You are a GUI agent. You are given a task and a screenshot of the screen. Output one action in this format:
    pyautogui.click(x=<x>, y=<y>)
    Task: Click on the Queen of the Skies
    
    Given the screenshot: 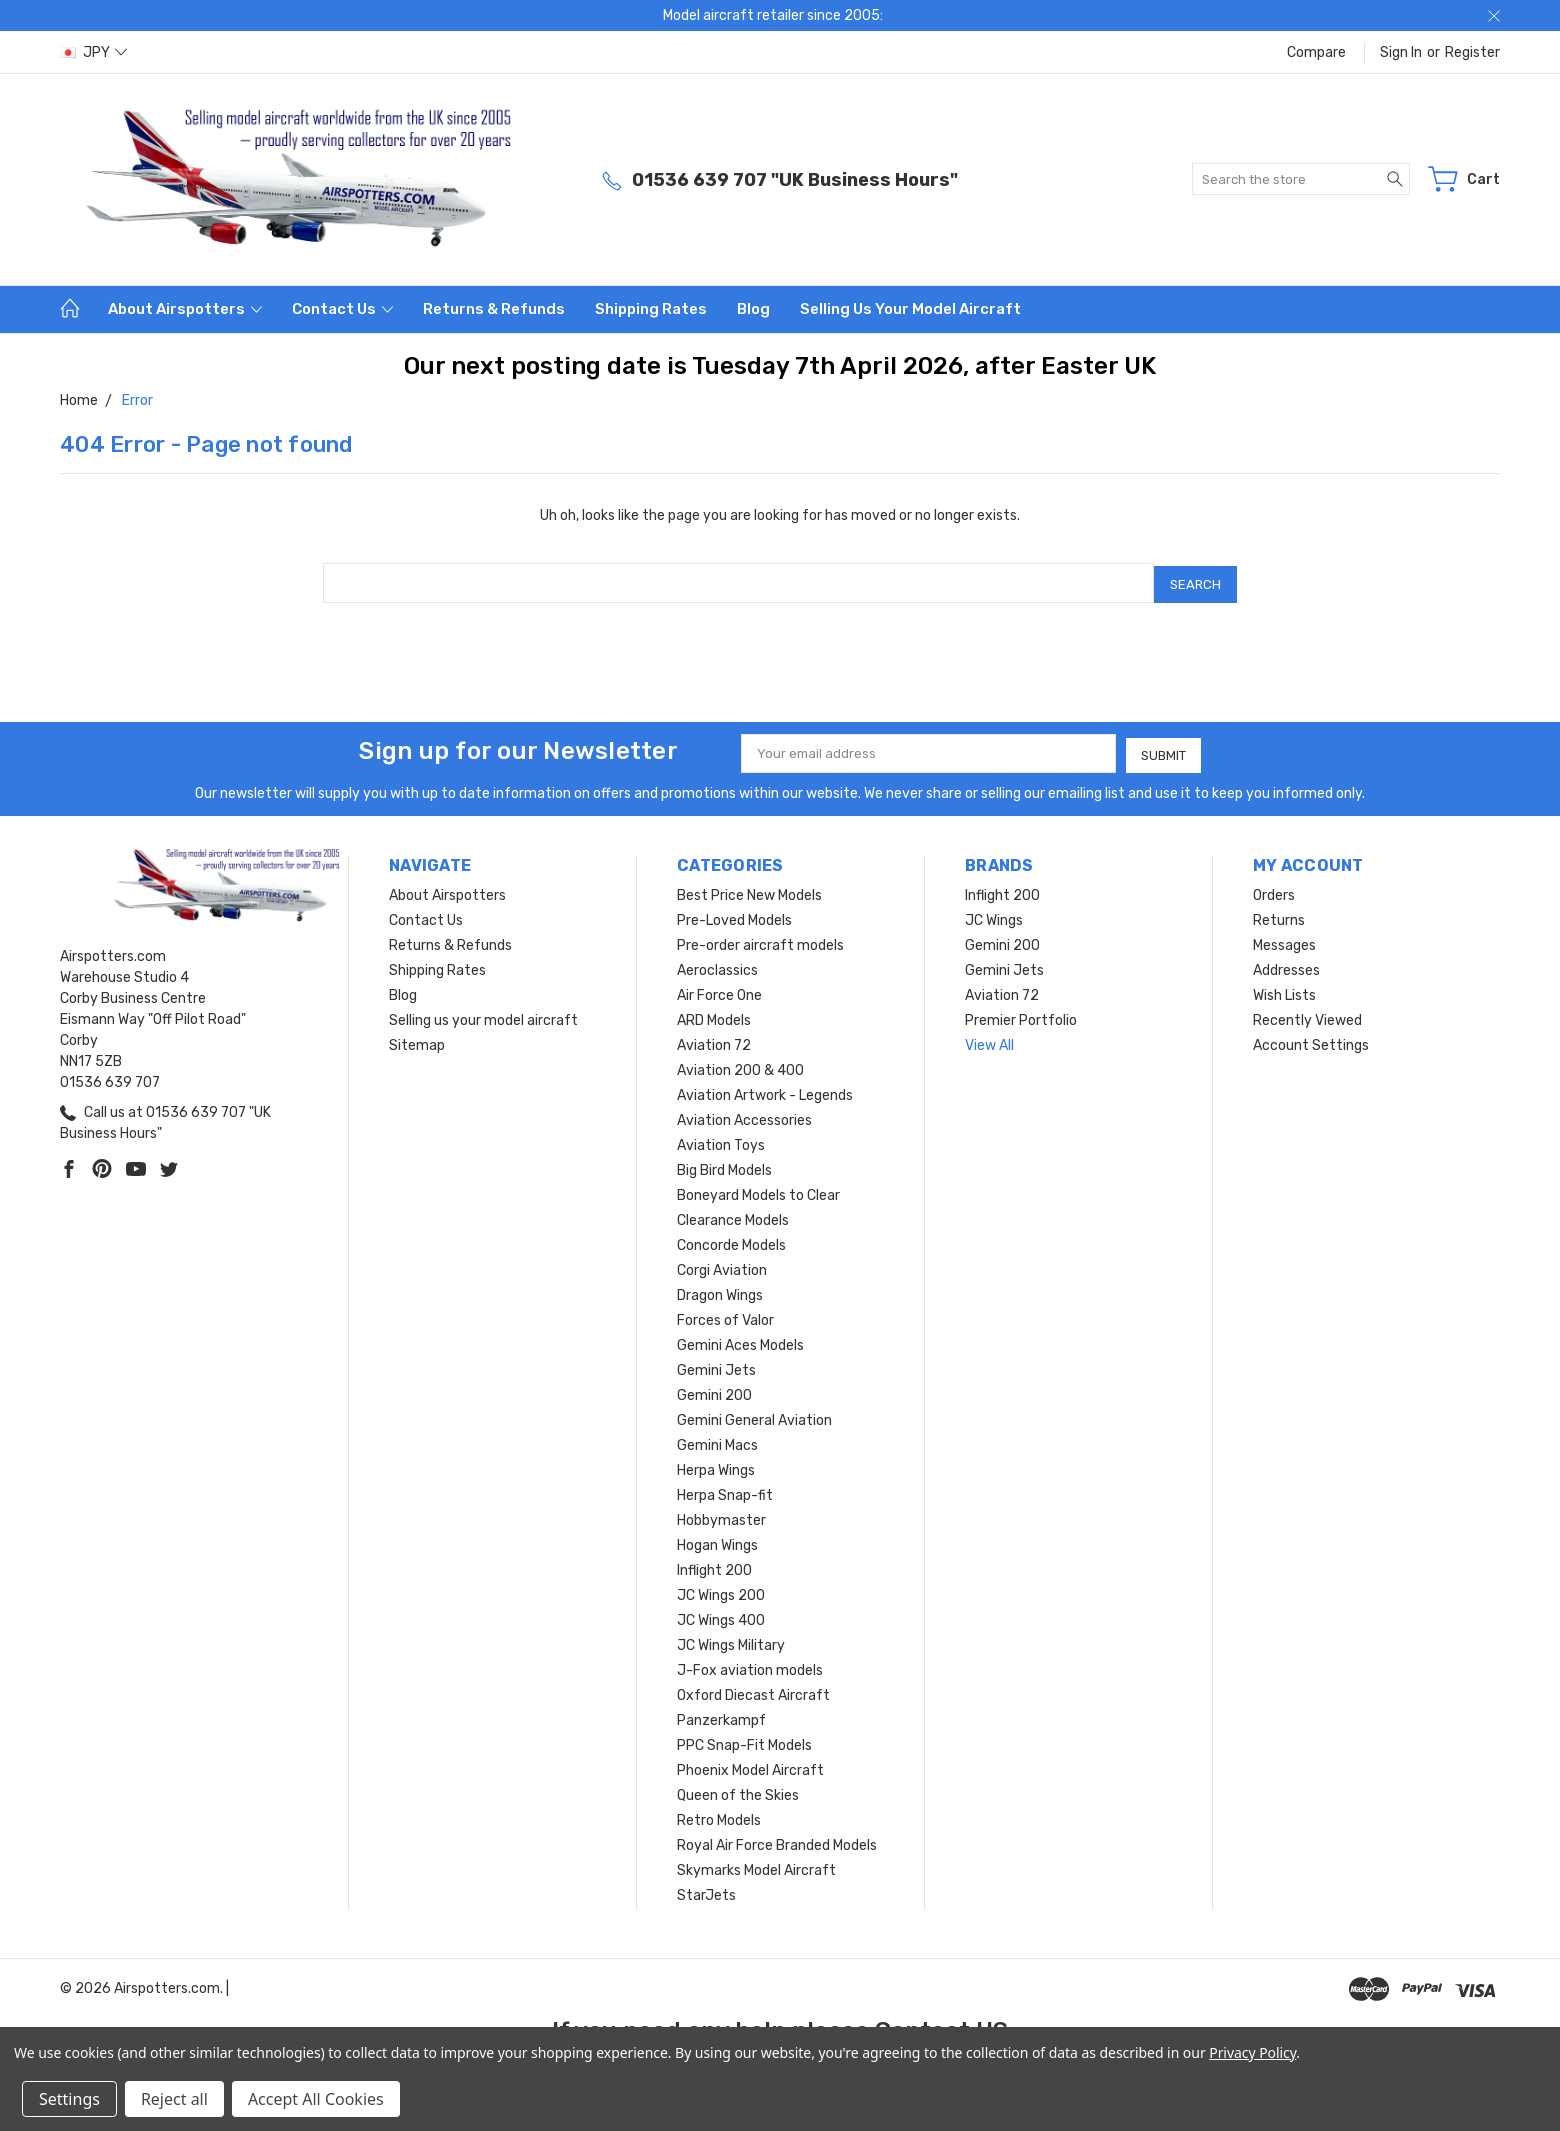 What is the action you would take?
    pyautogui.click(x=738, y=1790)
    